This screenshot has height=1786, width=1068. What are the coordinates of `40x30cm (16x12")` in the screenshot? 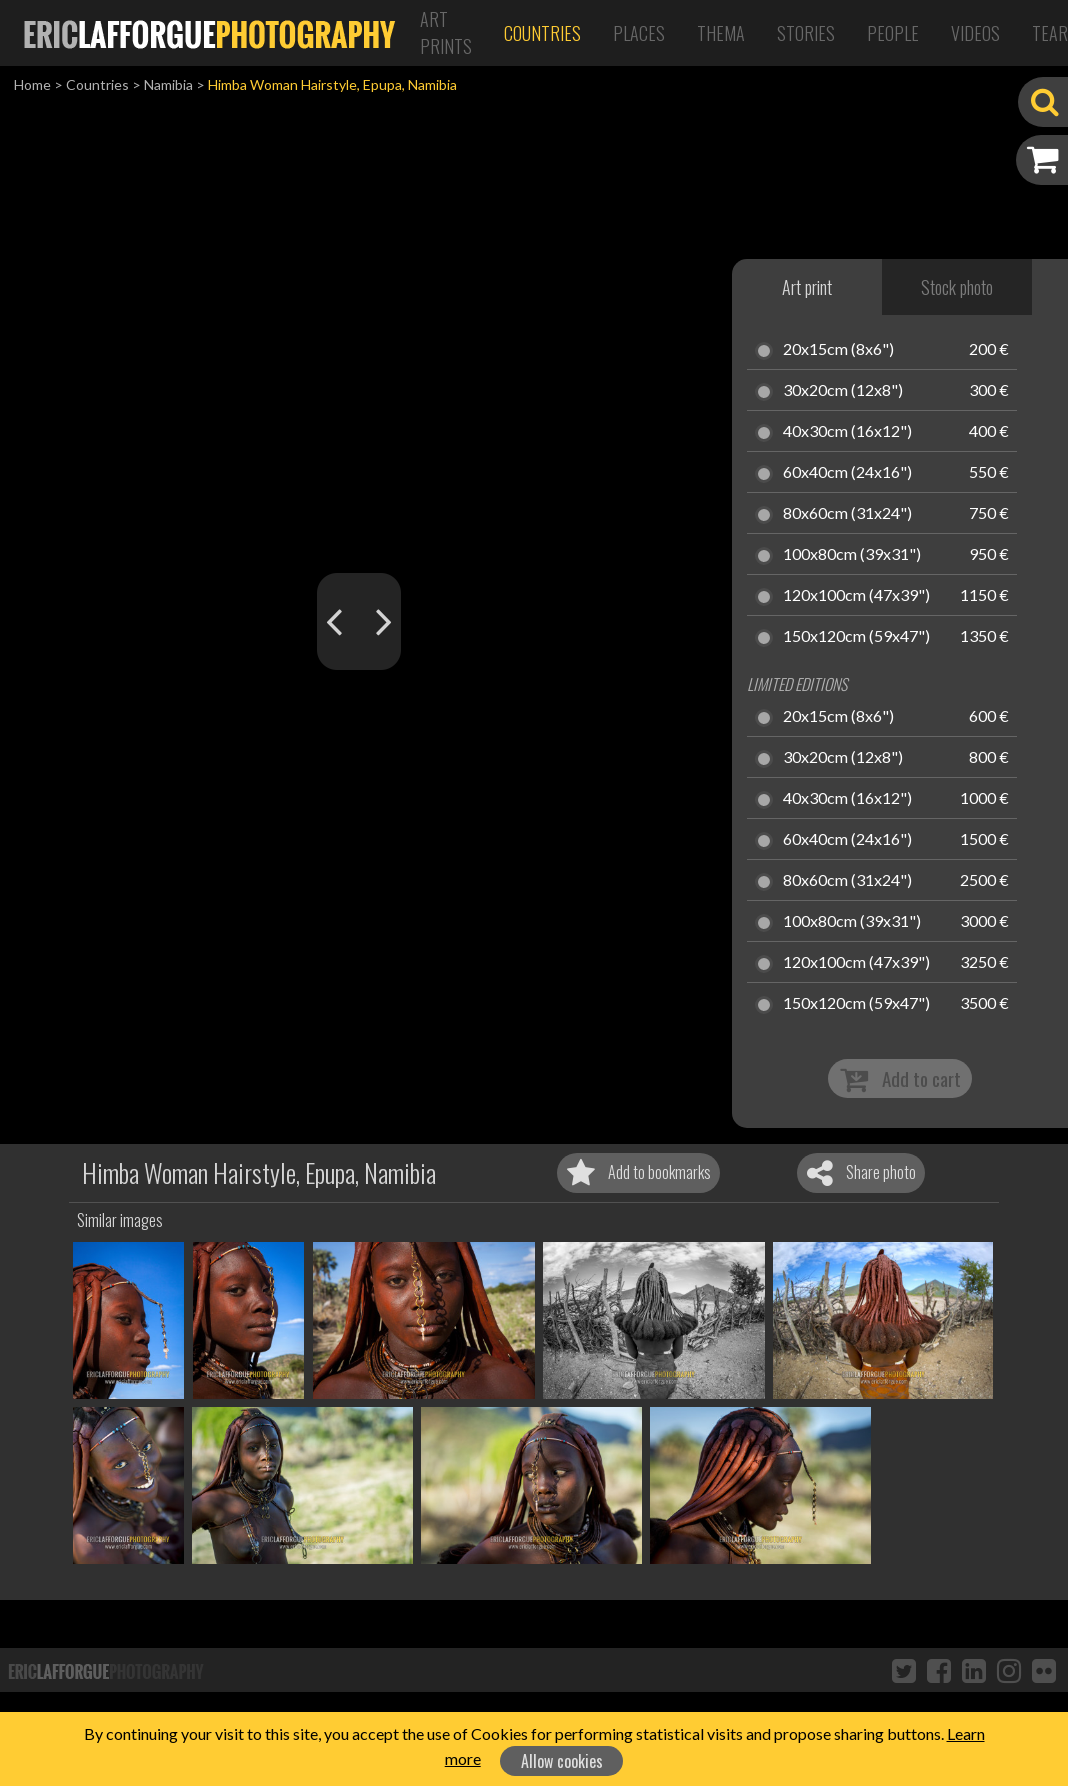 It's located at (847, 432).